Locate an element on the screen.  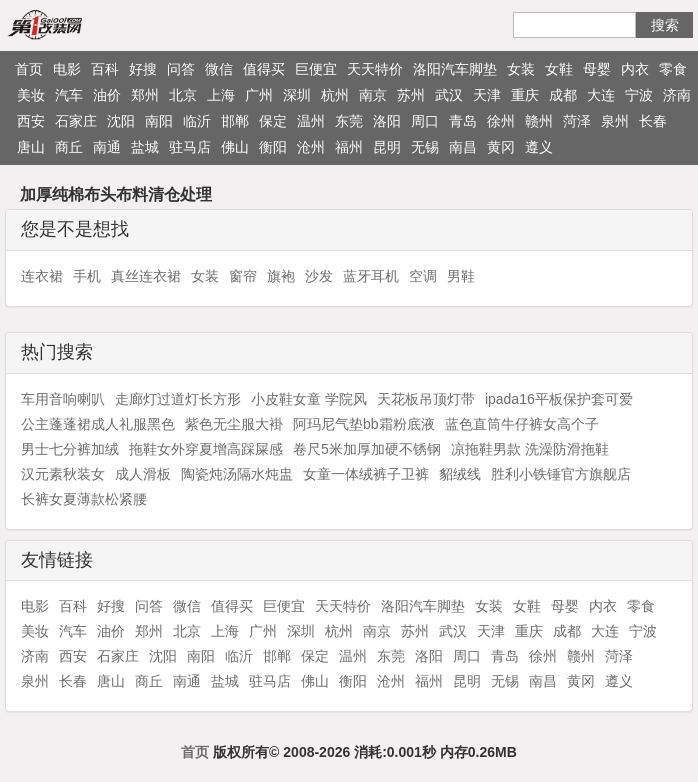
武汉 is located at coordinates (449, 95).